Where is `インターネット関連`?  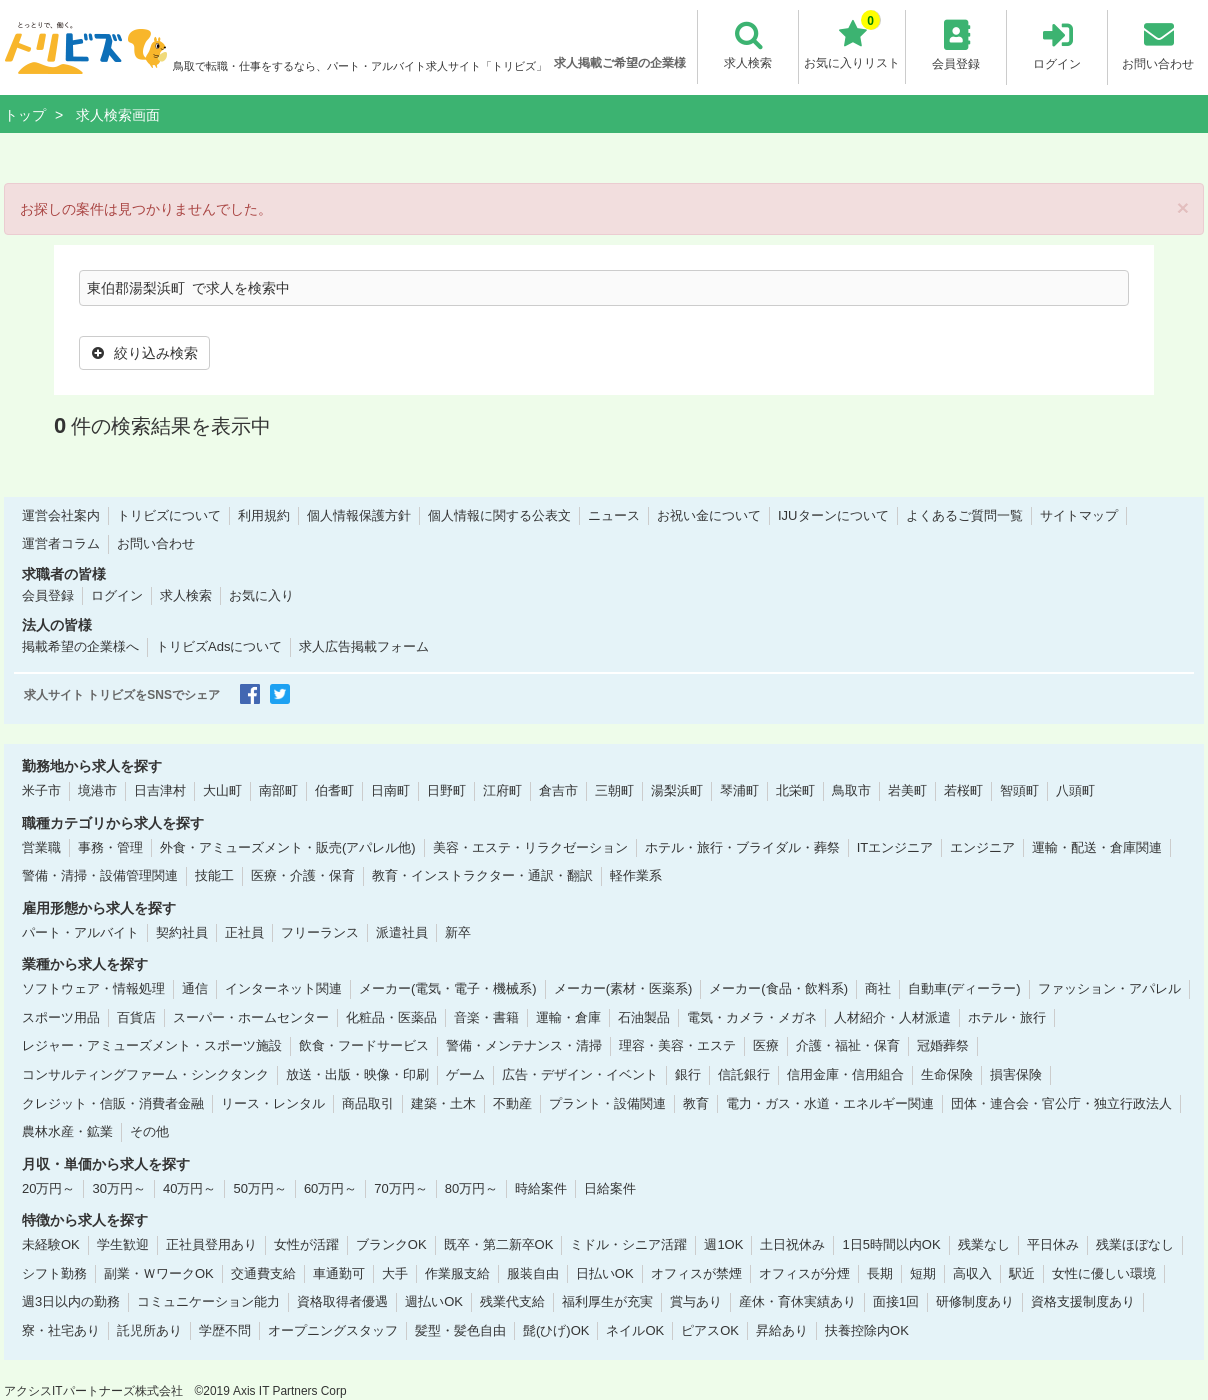
インターネット関連 is located at coordinates (283, 988).